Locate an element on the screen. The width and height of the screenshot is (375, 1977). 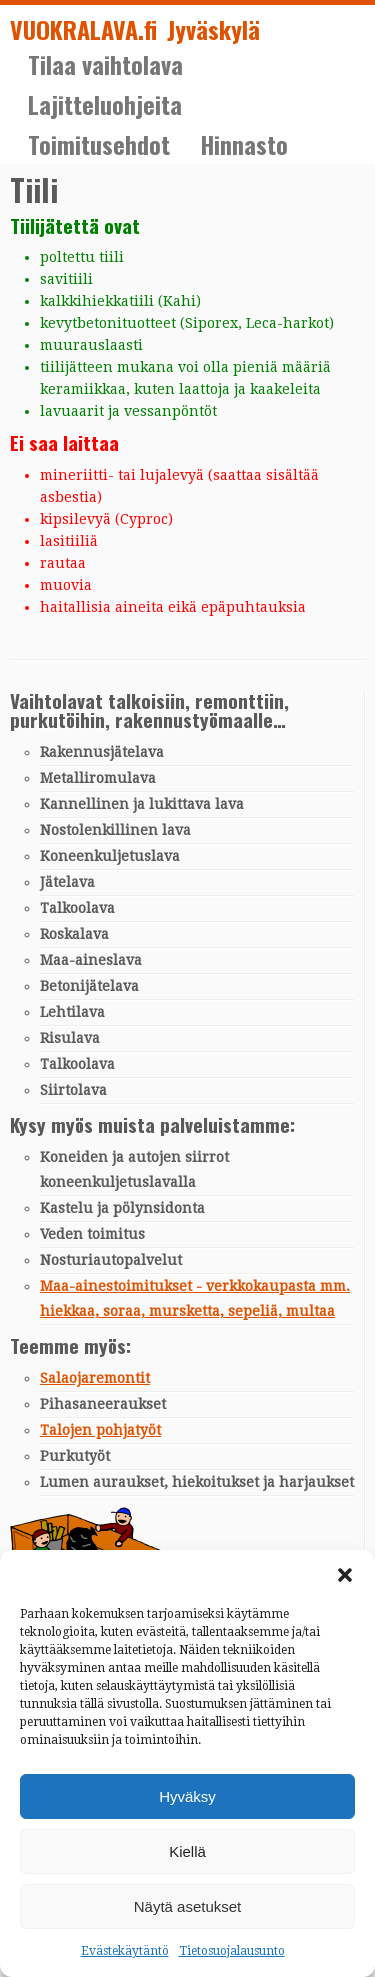
Evästekäytäntö is located at coordinates (125, 1951).